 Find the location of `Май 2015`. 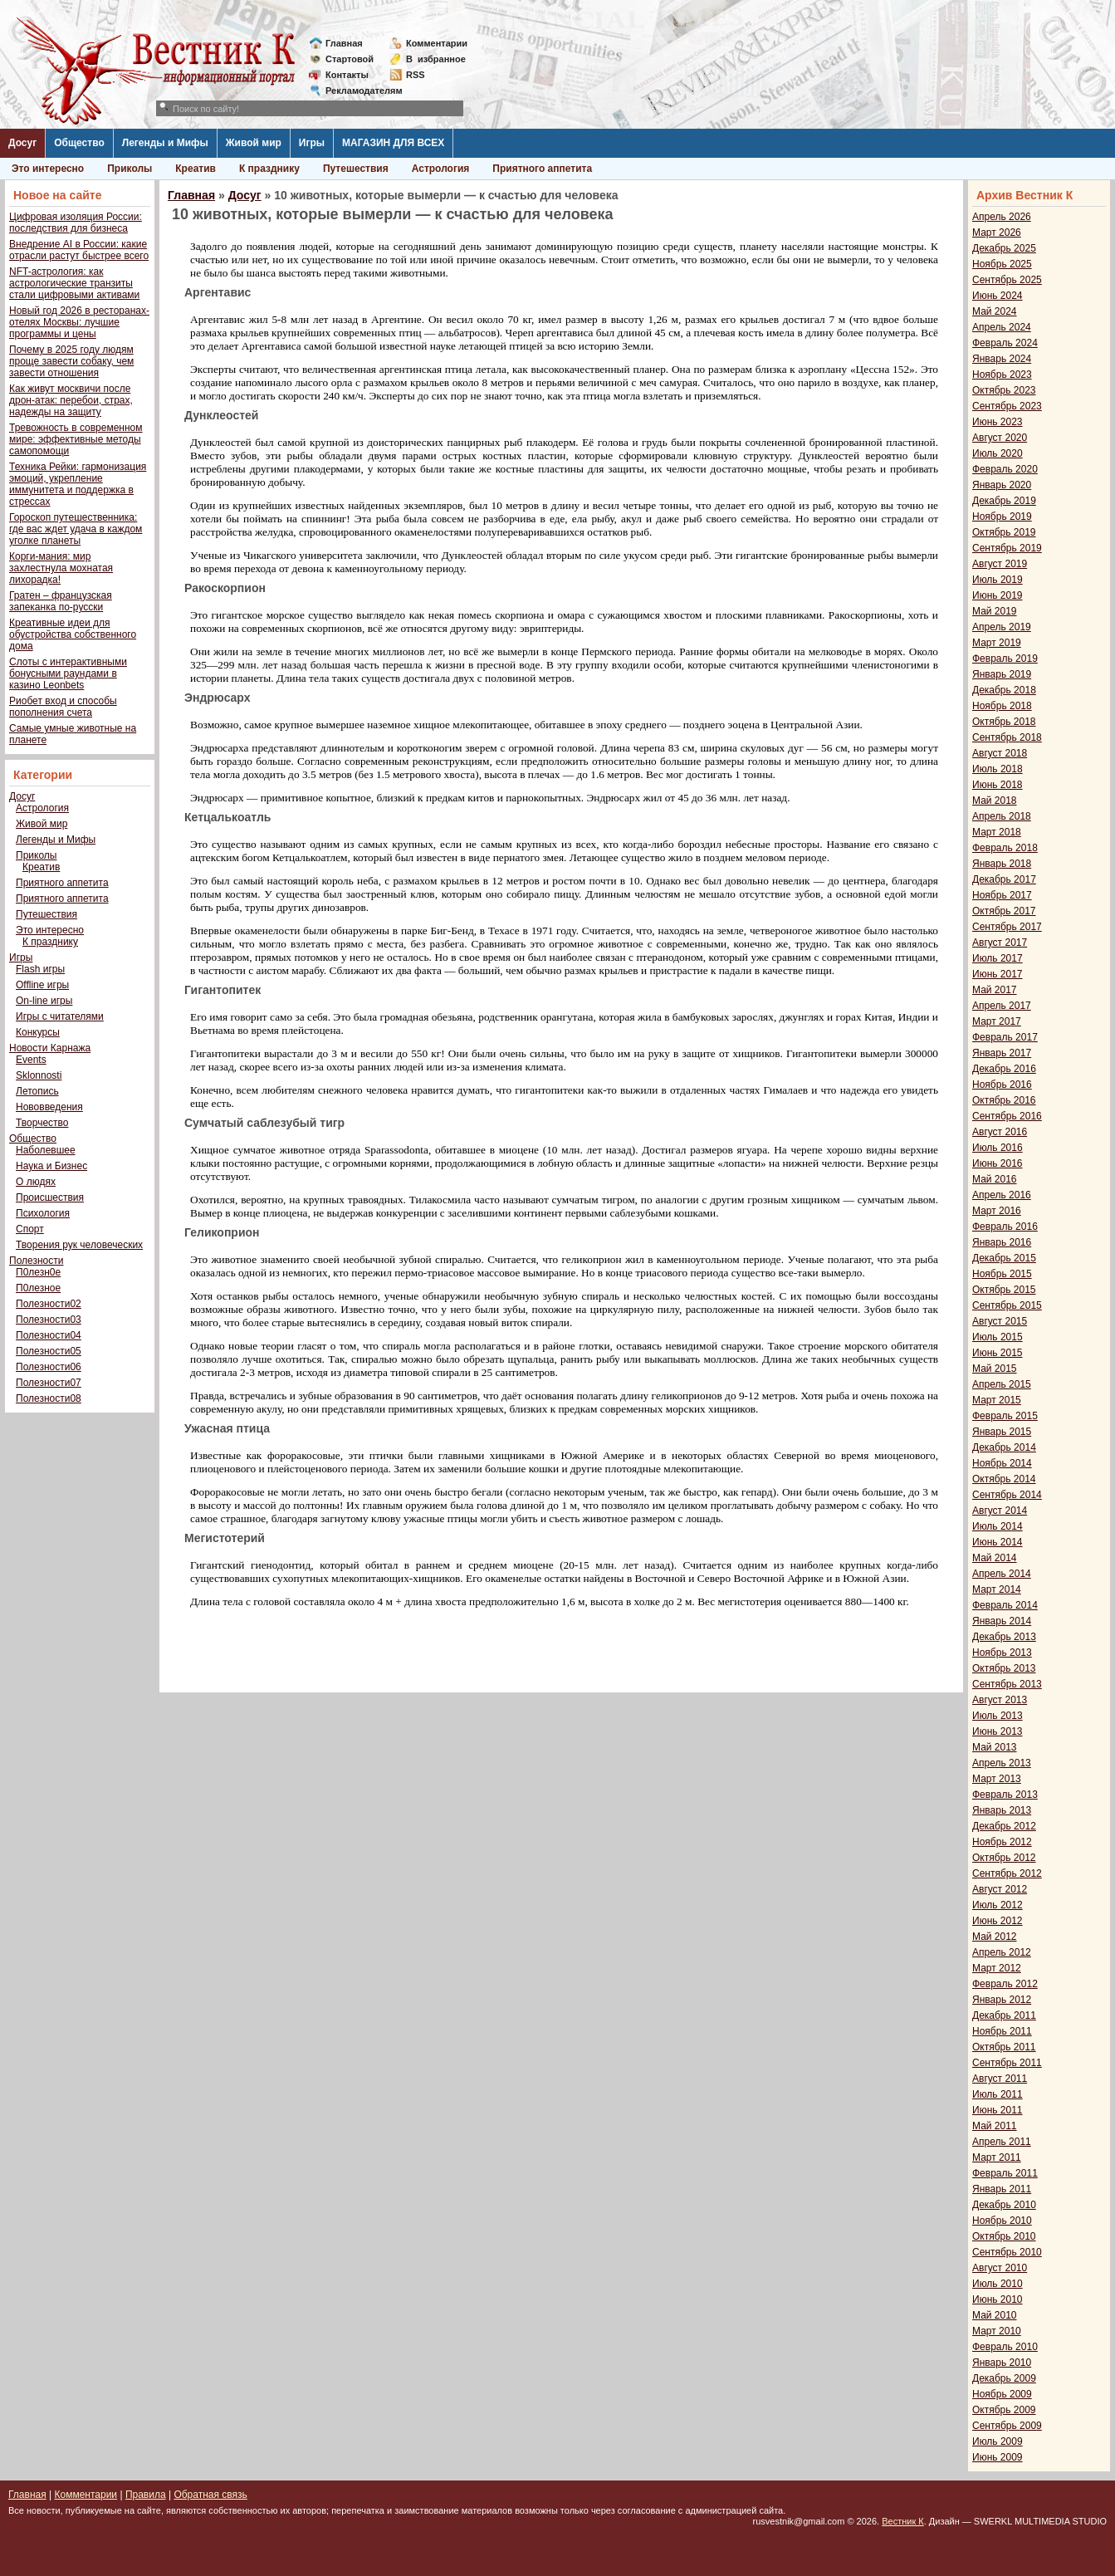

Май 2015 is located at coordinates (994, 1368).